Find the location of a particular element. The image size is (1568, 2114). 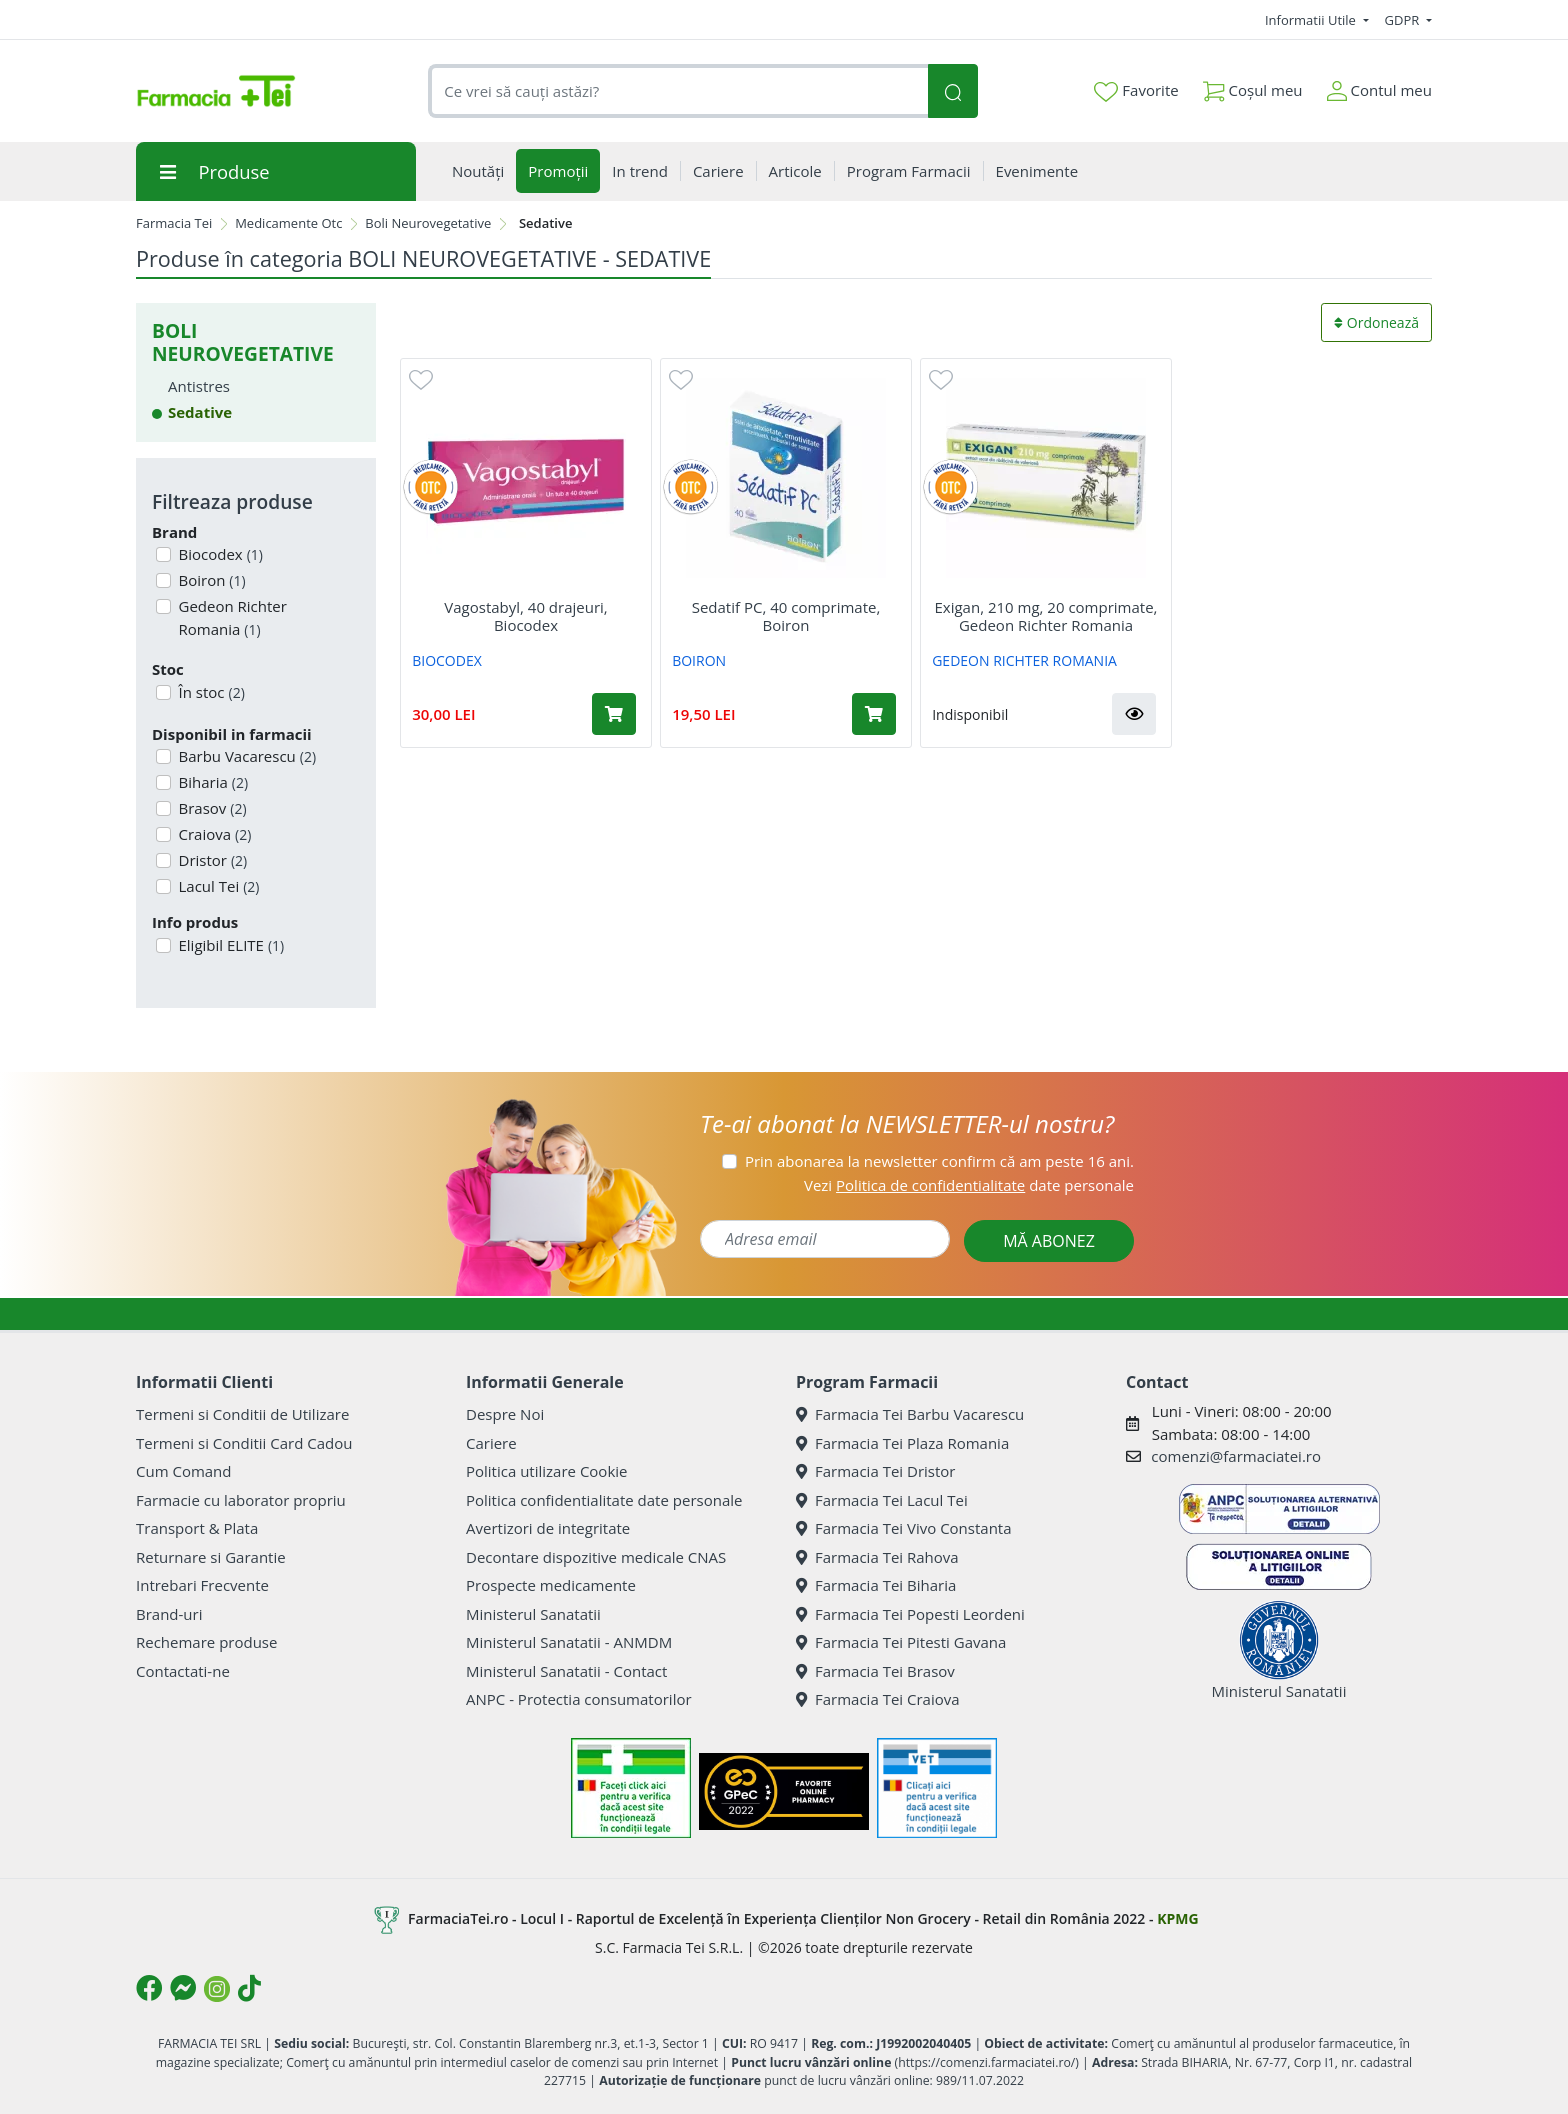

Vagostabyl, 40 drajeuri, Biocodex is located at coordinates (525, 616).